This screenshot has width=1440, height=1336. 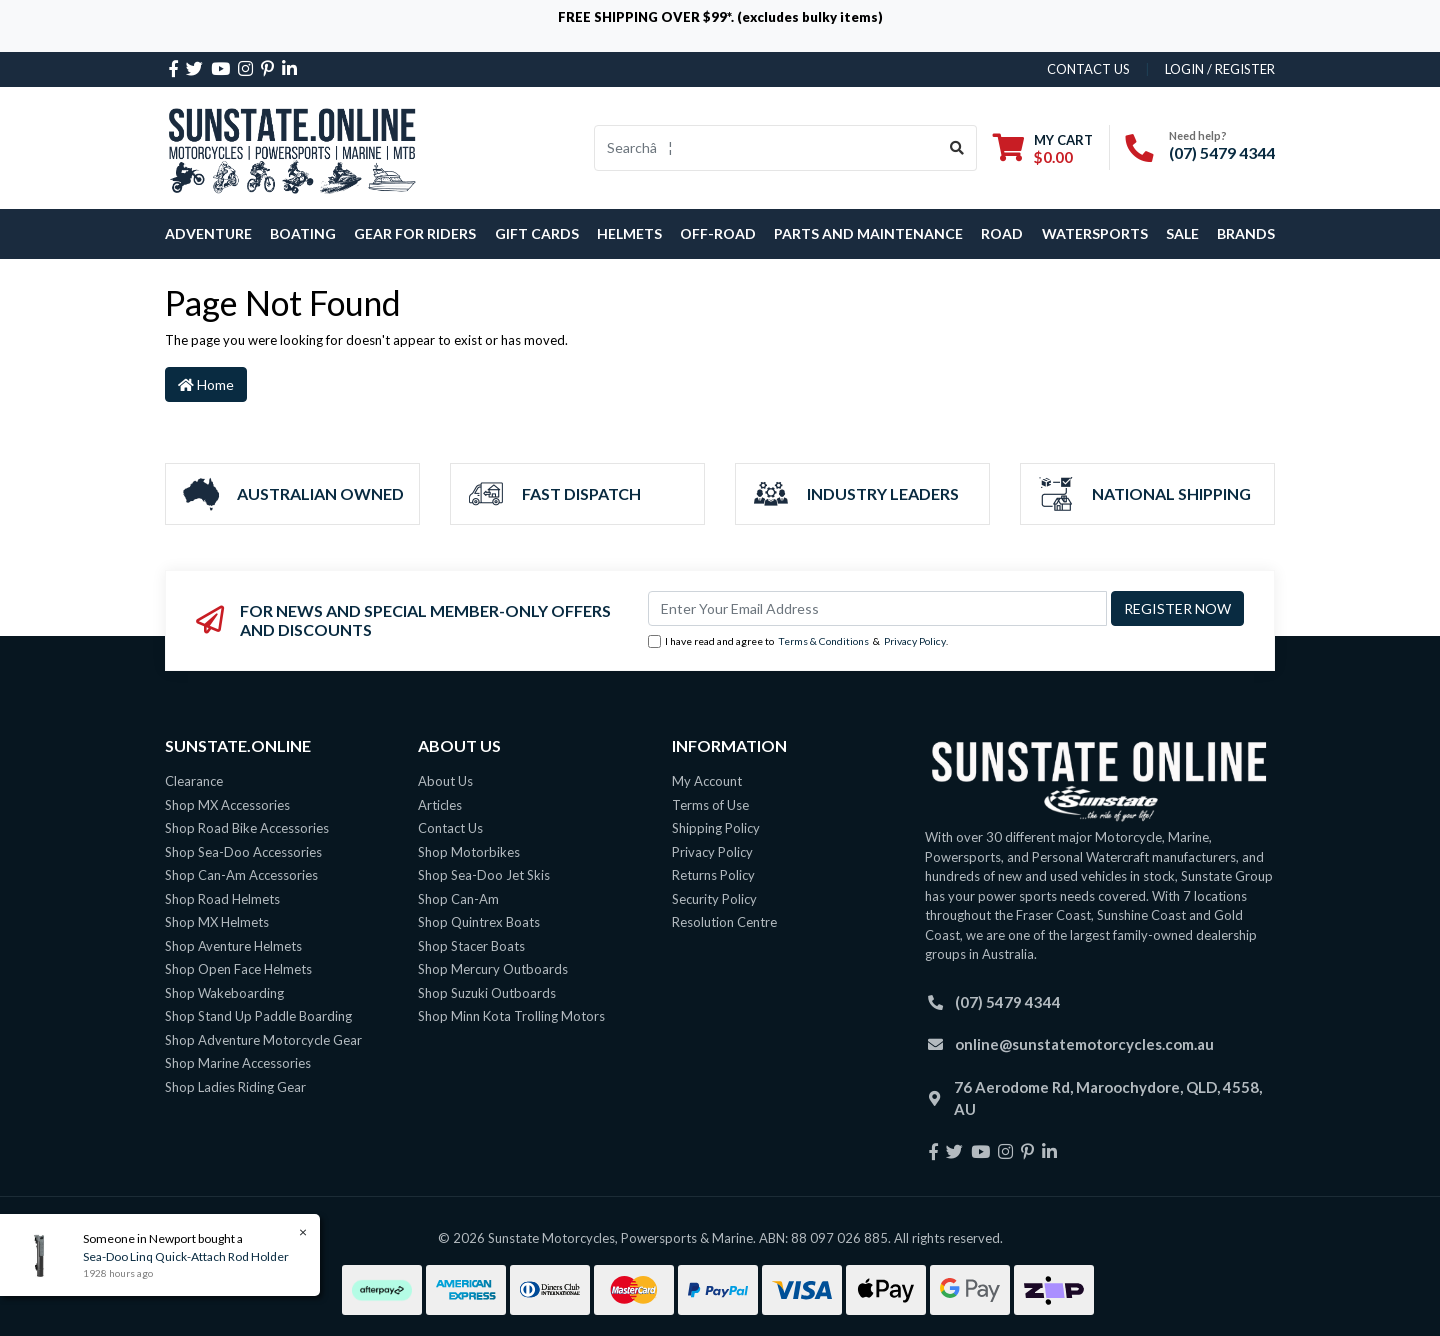 What do you see at coordinates (1043, 148) in the screenshot?
I see `[Shopping cart dropdown]` at bounding box center [1043, 148].